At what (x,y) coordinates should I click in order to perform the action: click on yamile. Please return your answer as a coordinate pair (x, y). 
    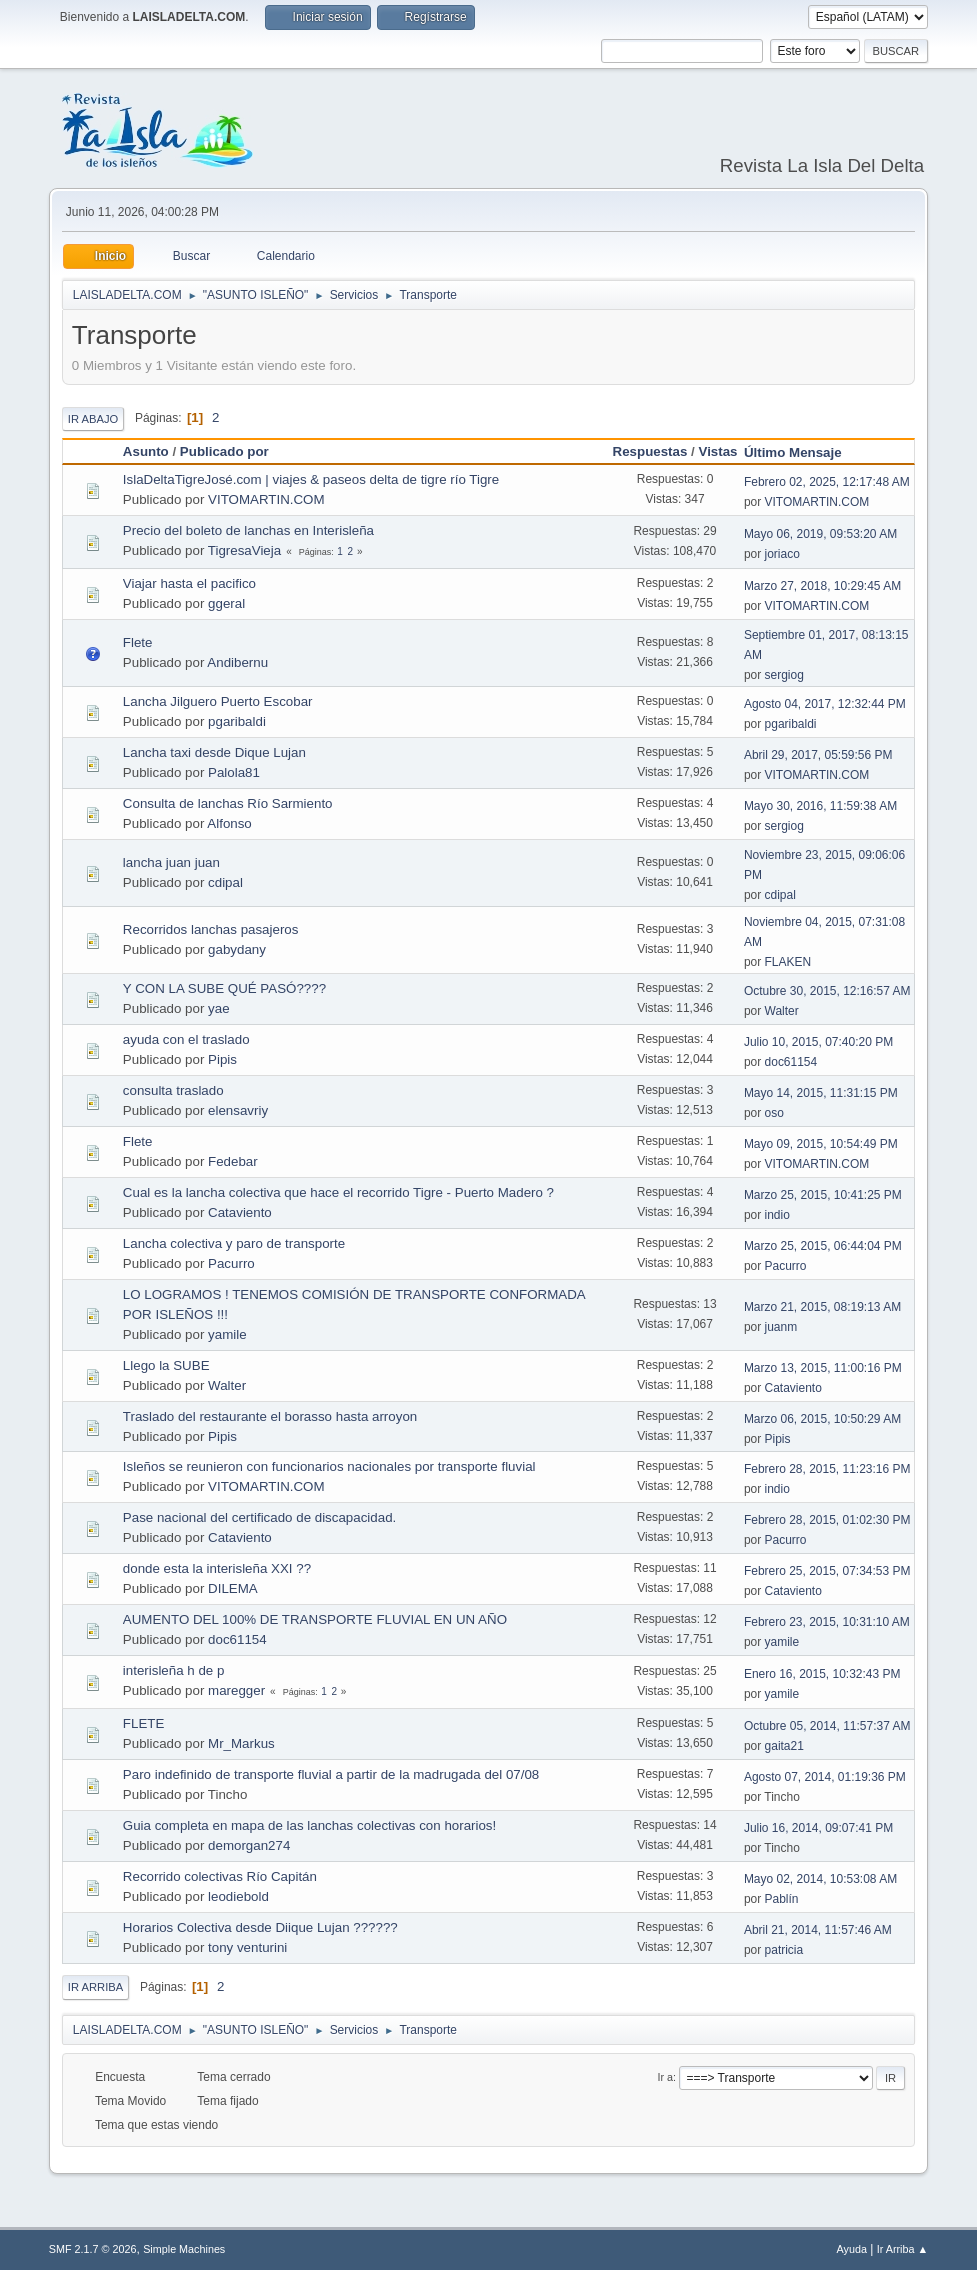
    Looking at the image, I should click on (227, 1334).